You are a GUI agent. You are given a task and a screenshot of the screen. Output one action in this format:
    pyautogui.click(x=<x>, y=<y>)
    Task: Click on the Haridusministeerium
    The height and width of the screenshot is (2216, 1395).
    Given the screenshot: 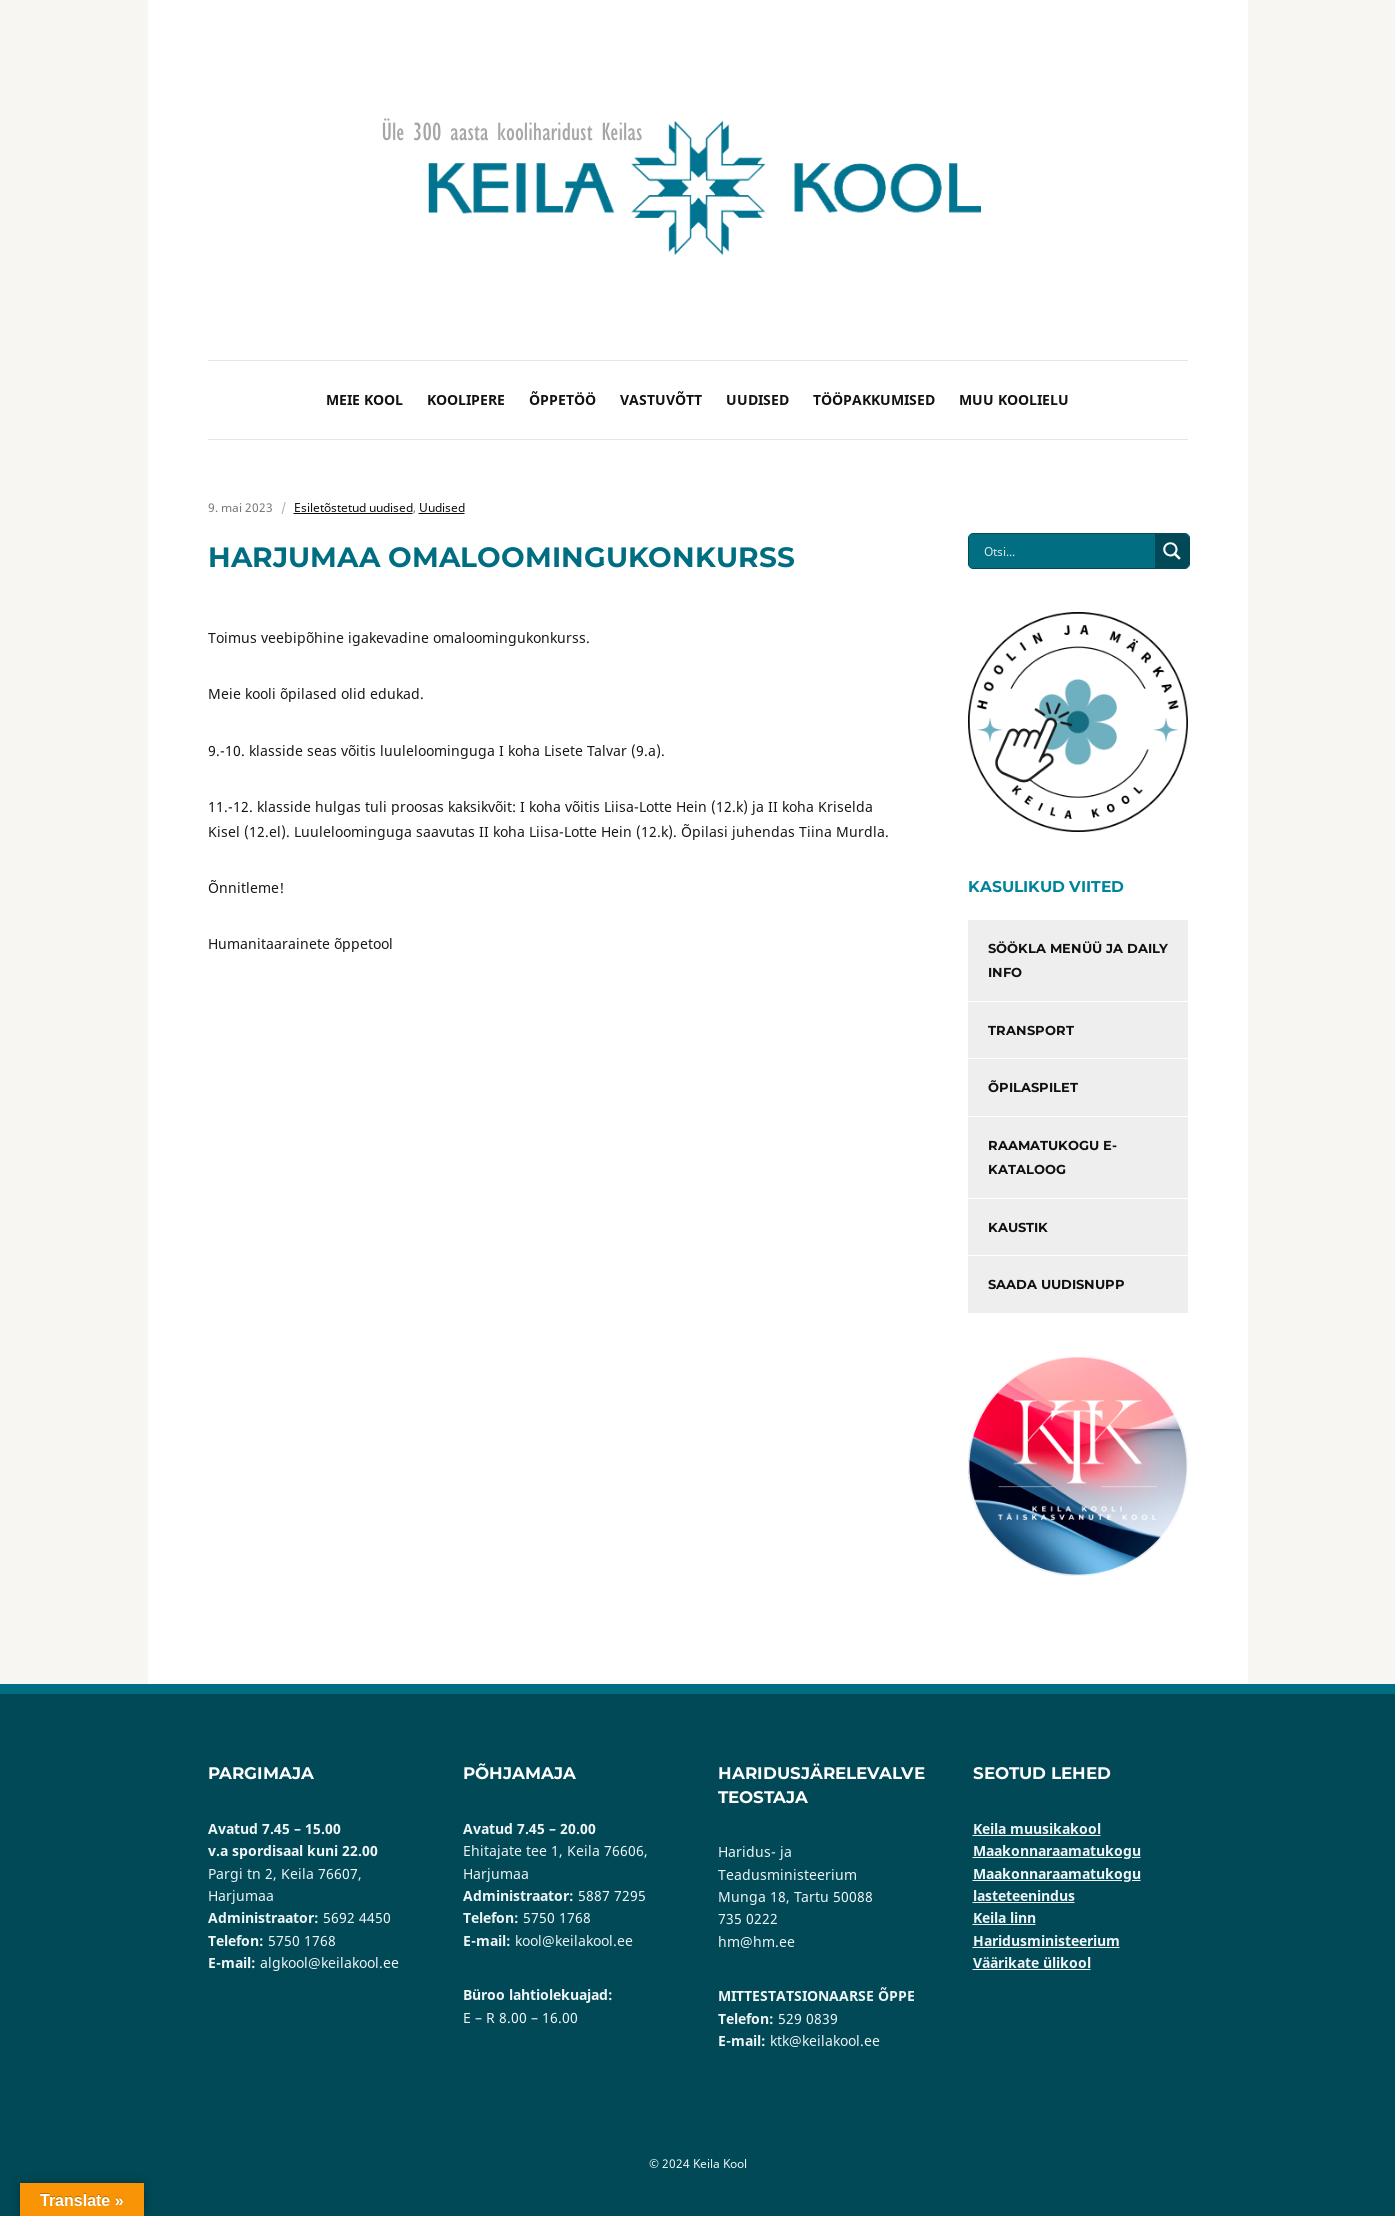 What is the action you would take?
    pyautogui.click(x=1046, y=1940)
    